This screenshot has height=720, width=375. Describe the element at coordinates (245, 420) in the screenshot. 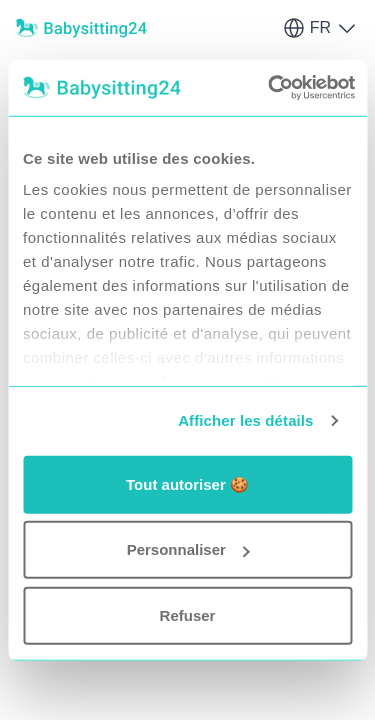

I see `Afficher les détails` at that location.